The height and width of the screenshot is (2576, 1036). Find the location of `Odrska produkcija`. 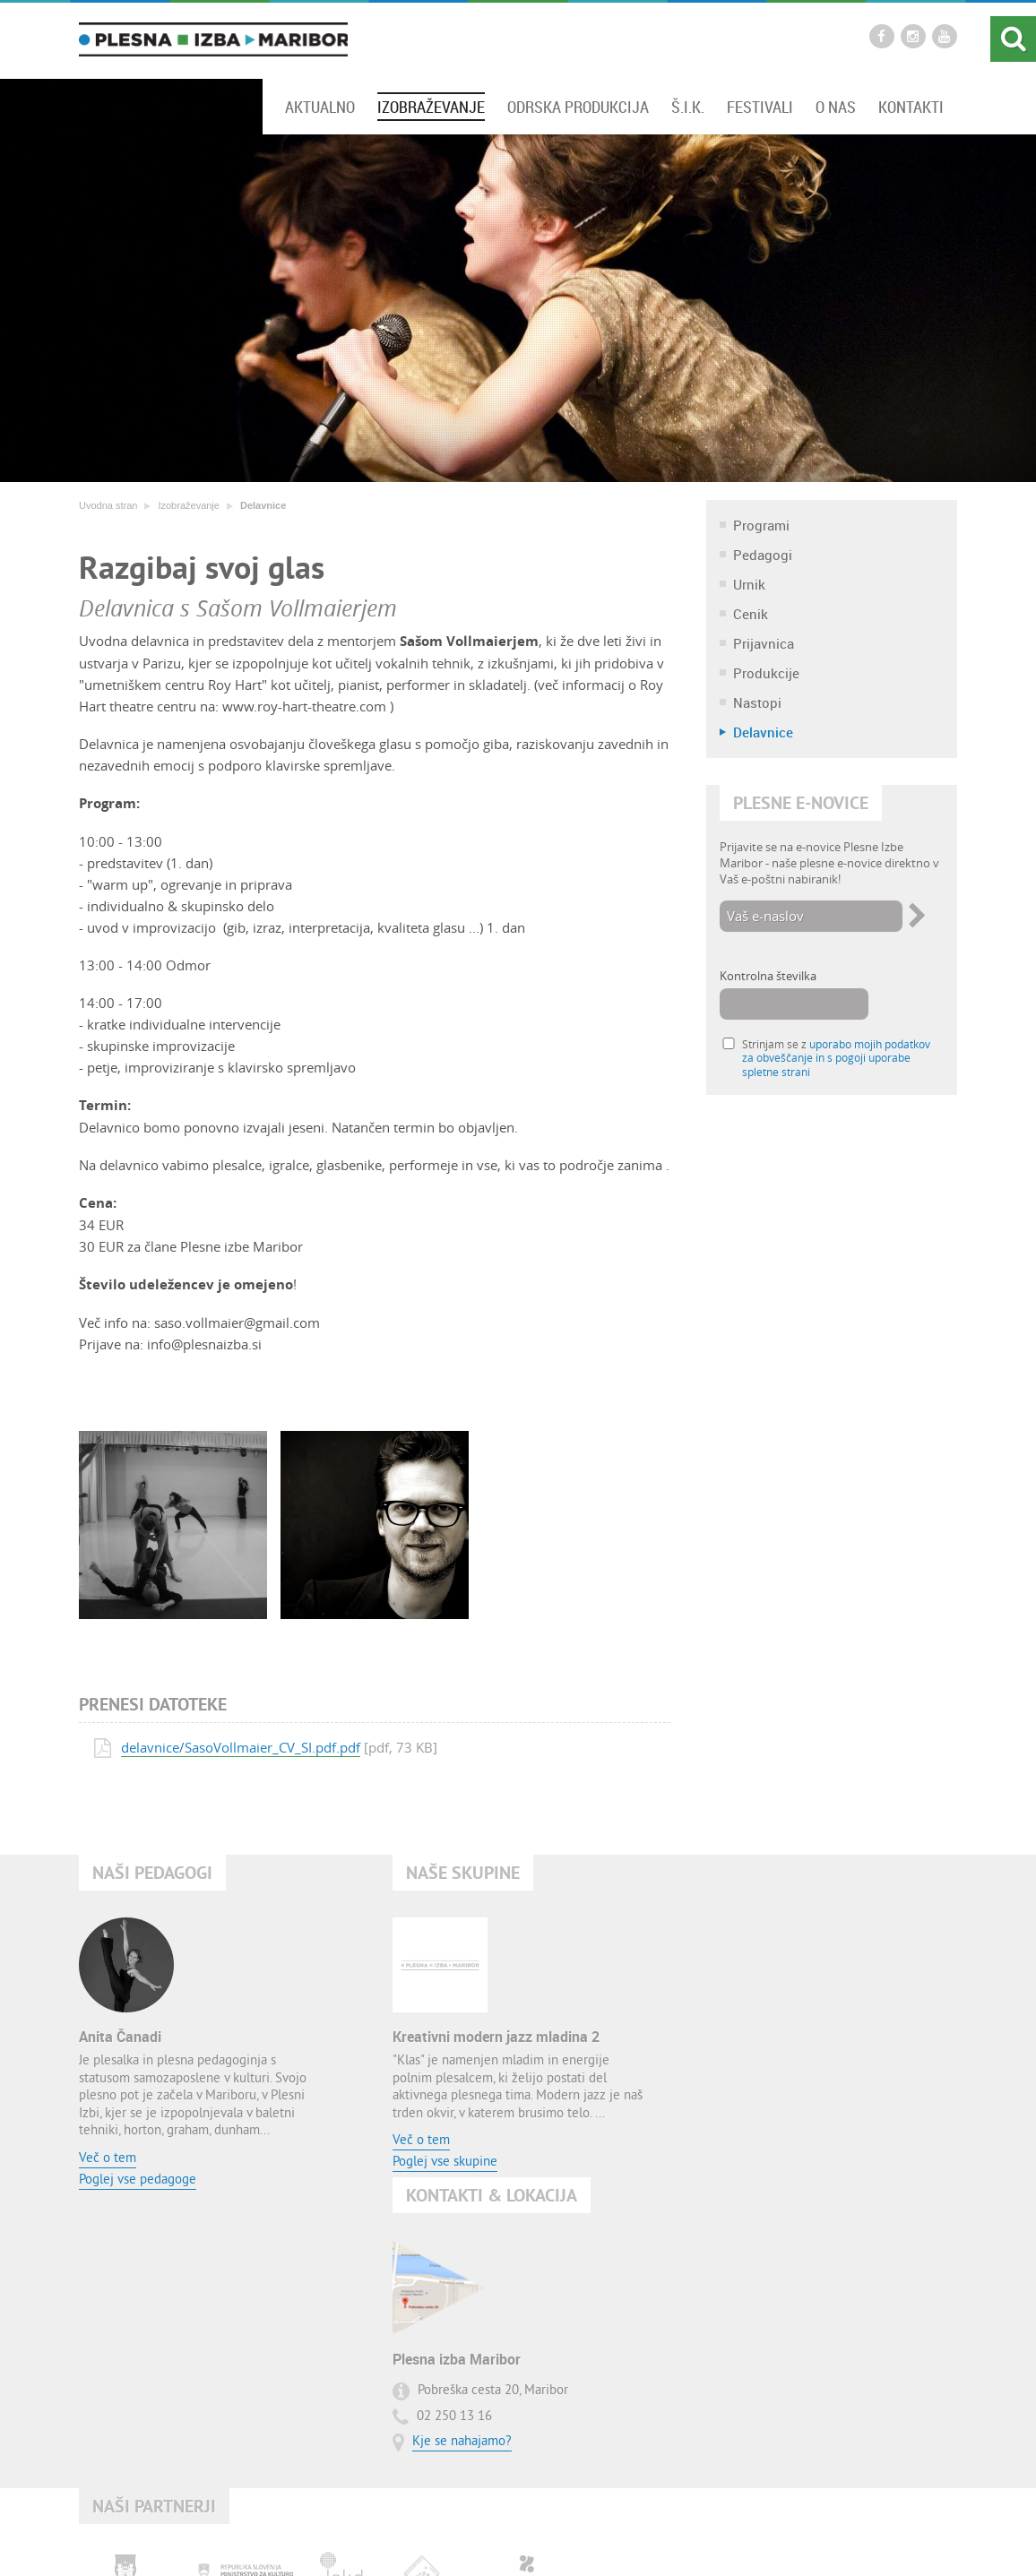

Odrska produkcija is located at coordinates (578, 106).